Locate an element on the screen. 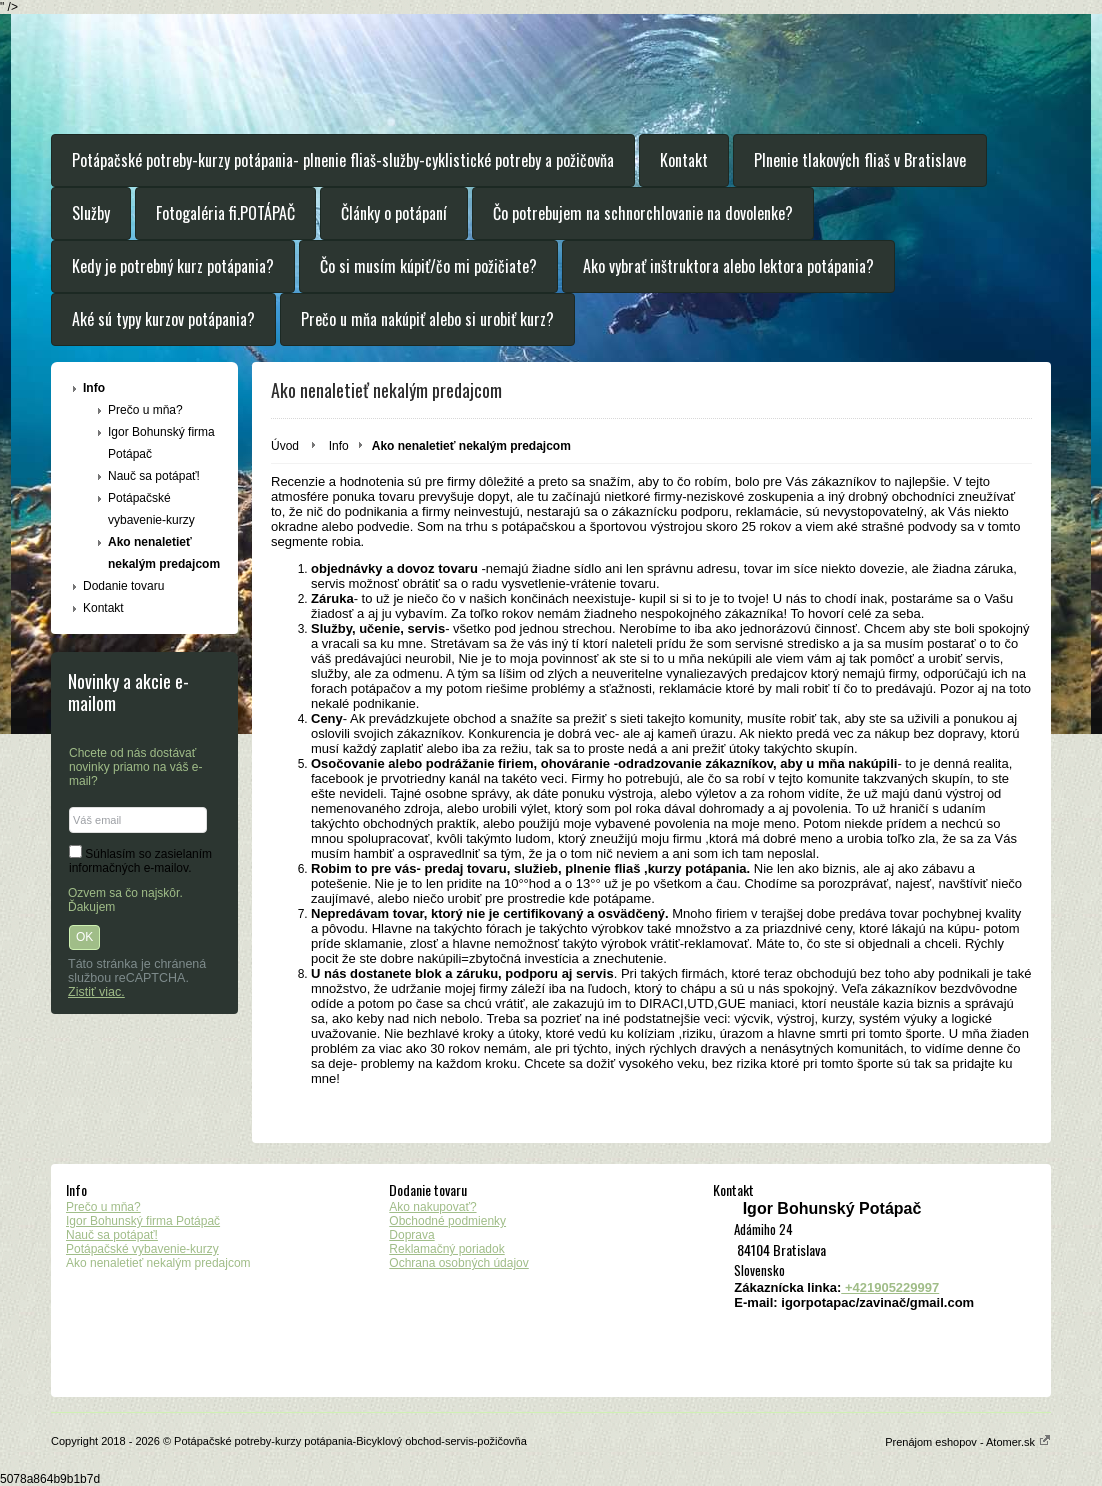 The height and width of the screenshot is (1486, 1102). Články o potápaní is located at coordinates (394, 213).